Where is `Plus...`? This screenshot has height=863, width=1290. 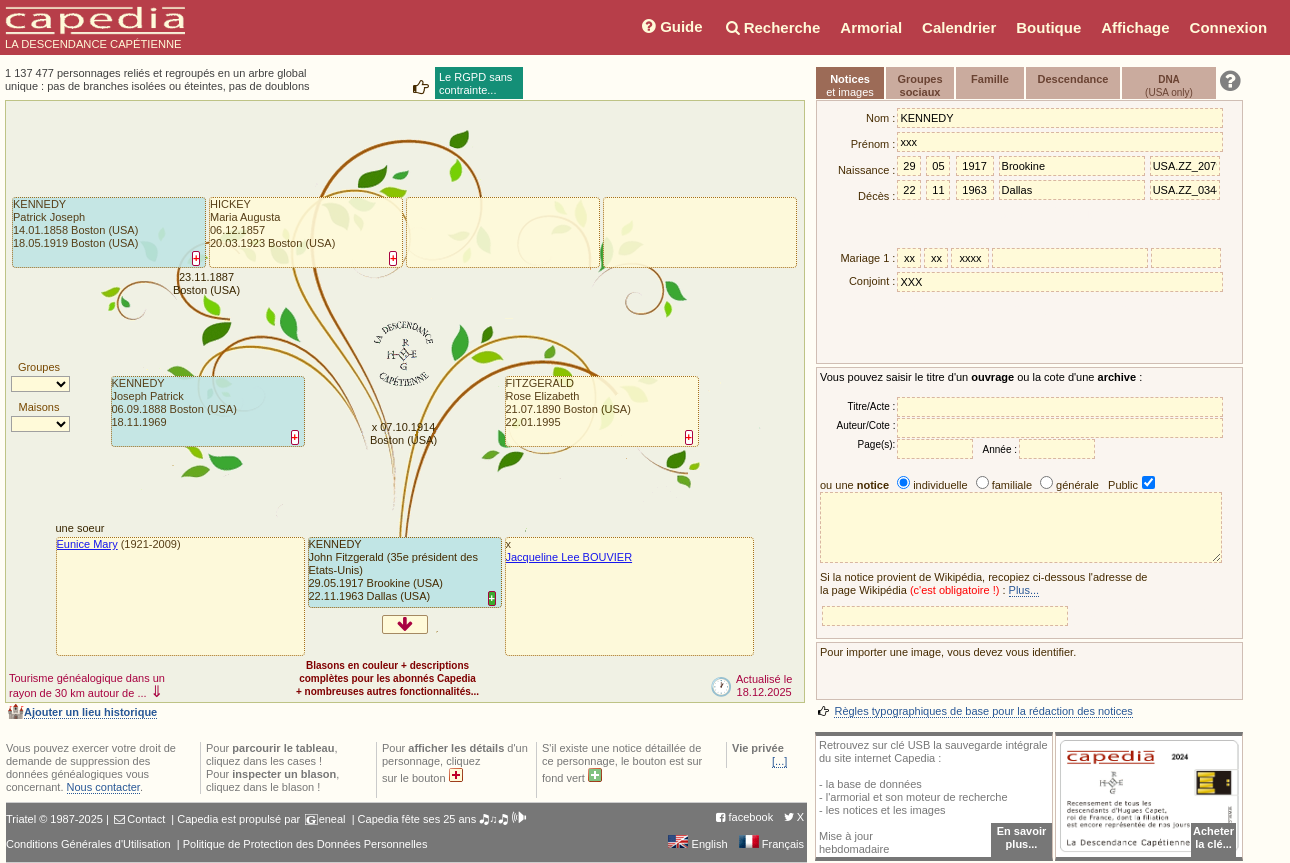 Plus... is located at coordinates (1024, 590).